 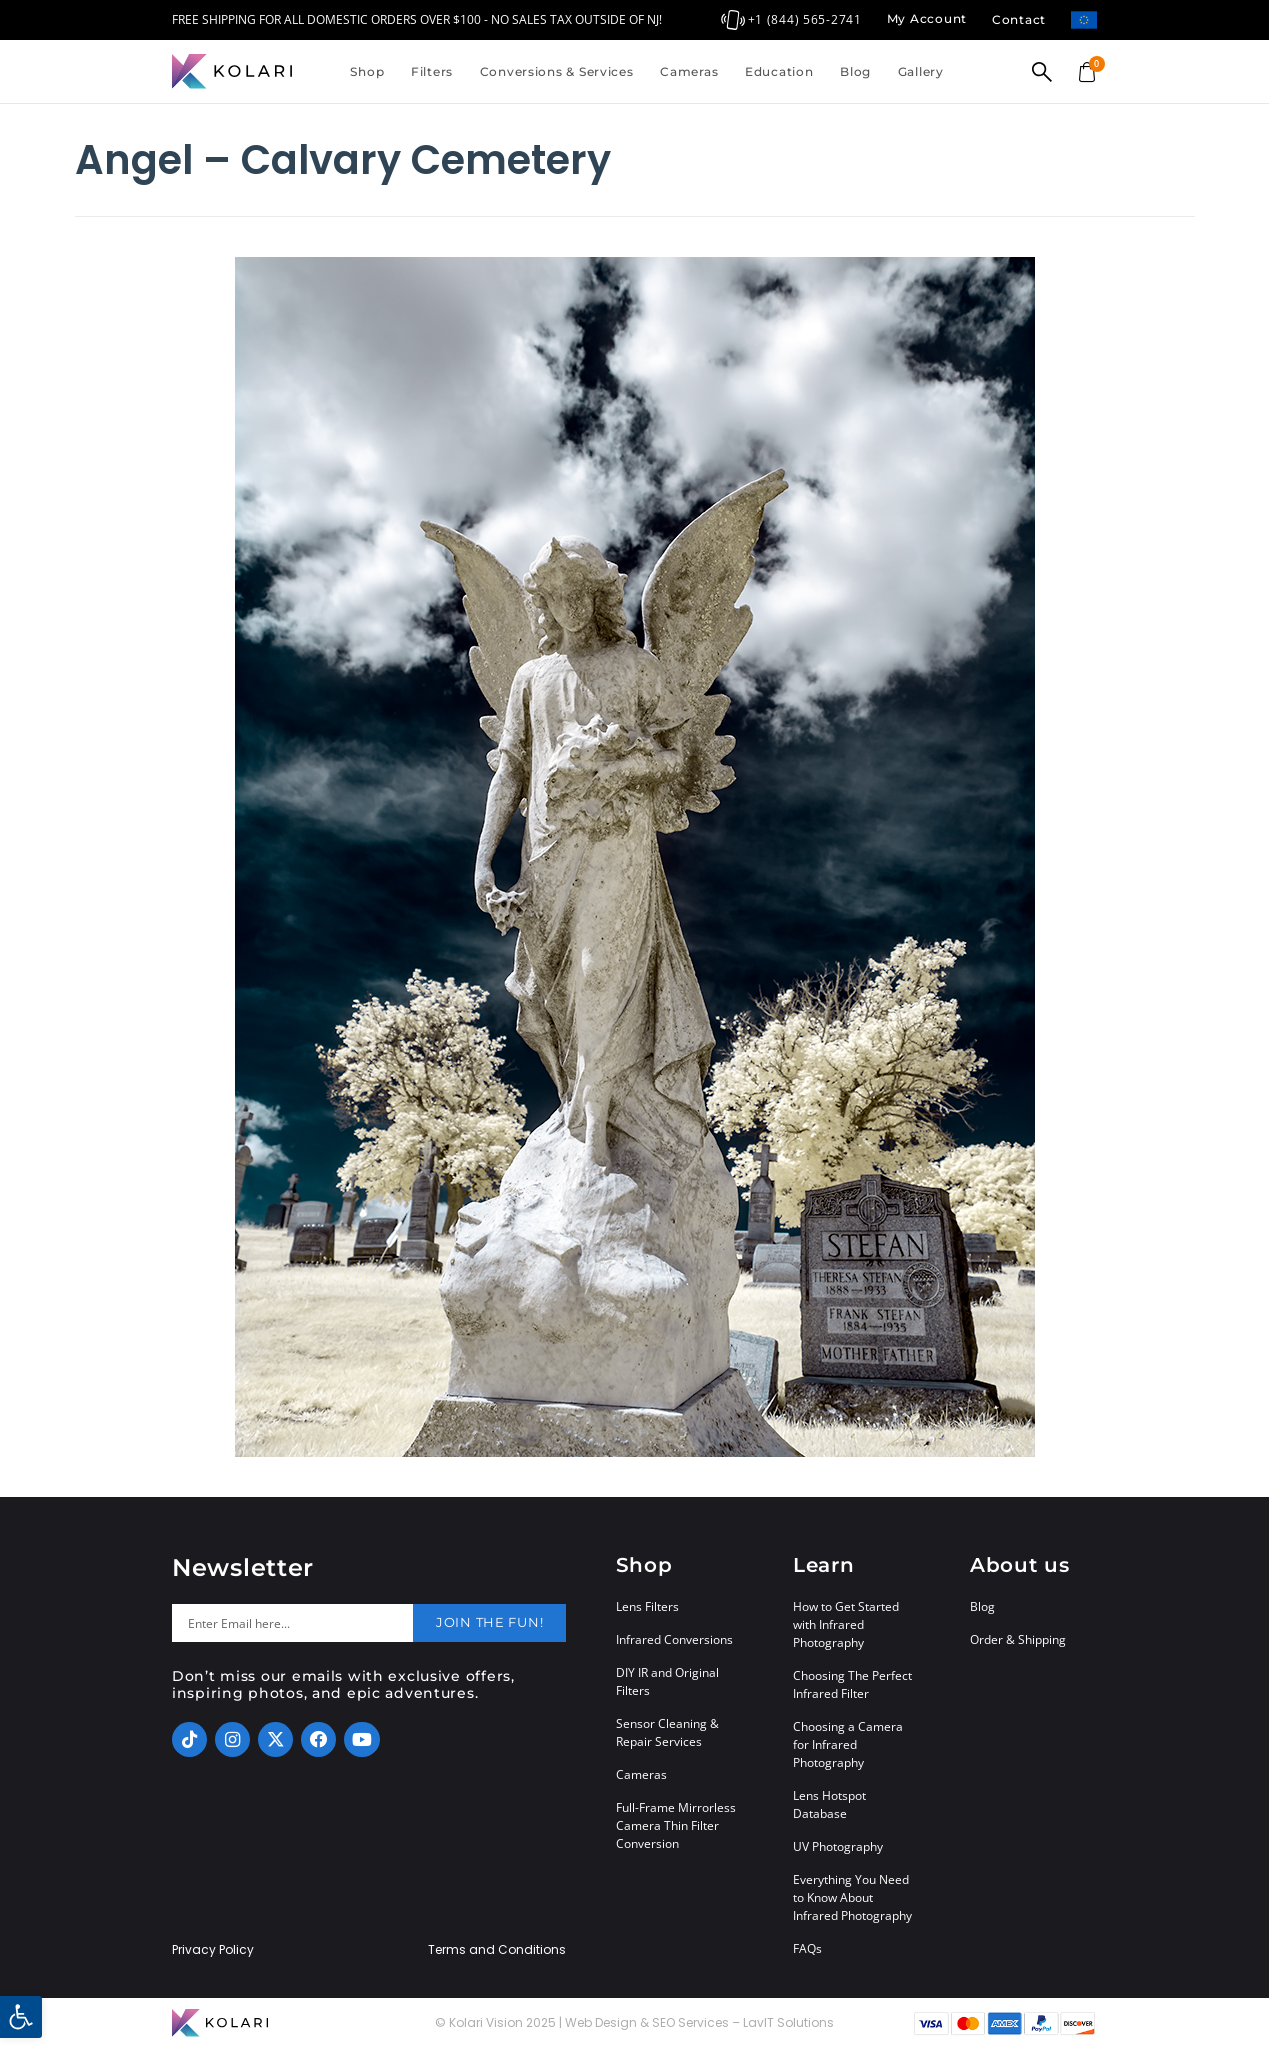 What do you see at coordinates (1018, 1639) in the screenshot?
I see `Order & Shipping` at bounding box center [1018, 1639].